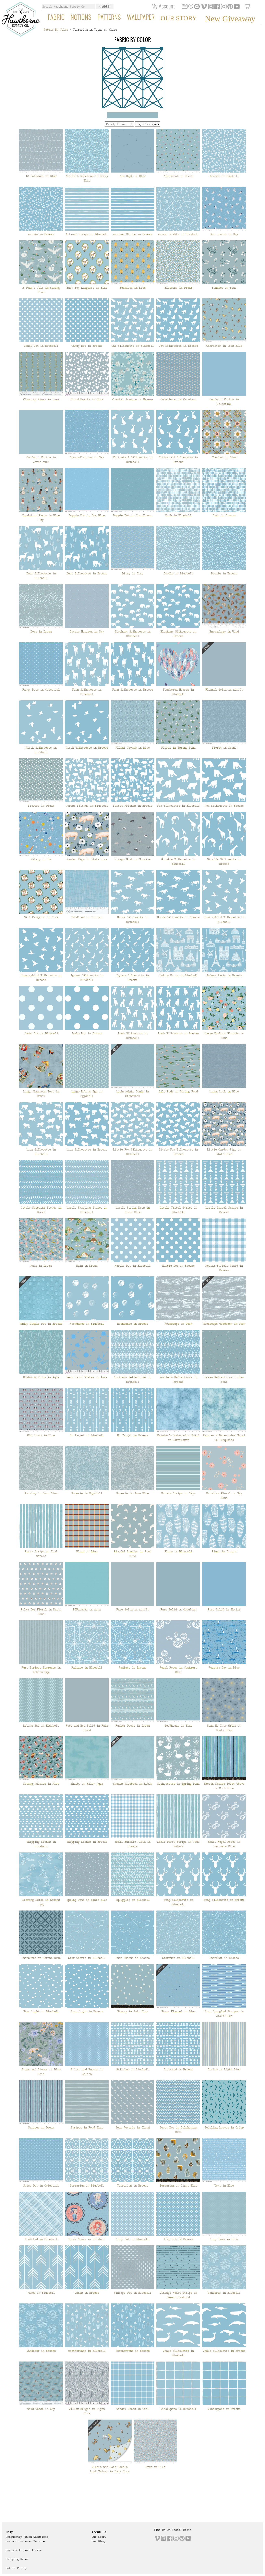 Image resolution: width=265 pixels, height=2576 pixels. I want to click on Little Tribal Stripe in Breeze, so click(224, 1209).